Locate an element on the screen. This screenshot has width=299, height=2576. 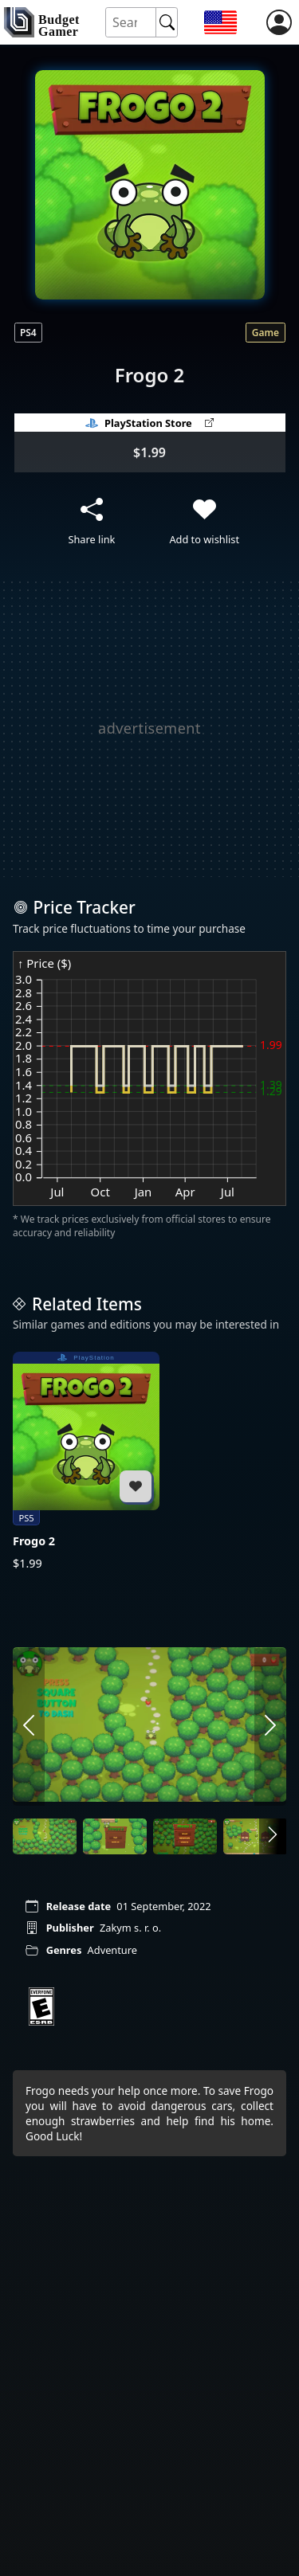
[arrow left] is located at coordinates (29, 1726).